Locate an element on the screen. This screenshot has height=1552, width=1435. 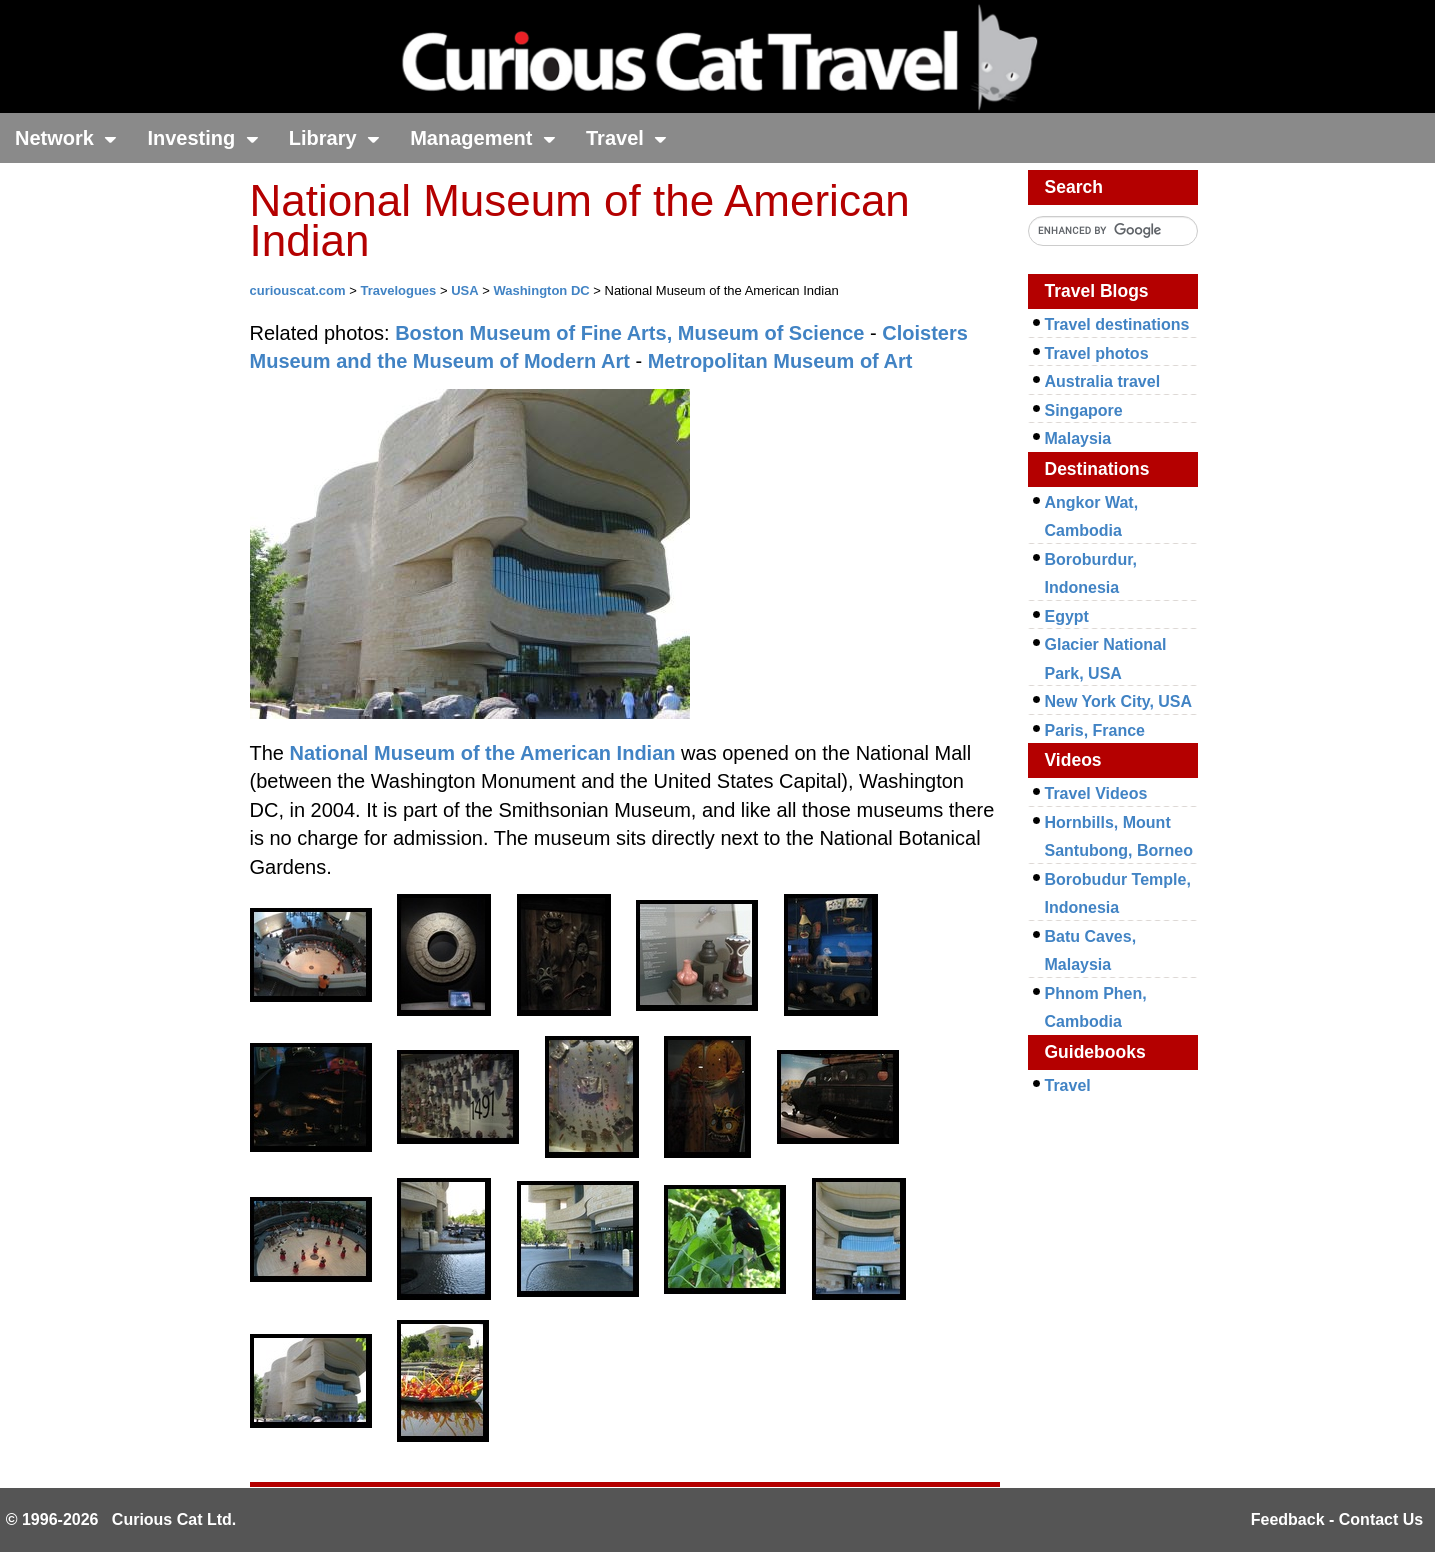
Feedback - Contact Us is located at coordinates (1337, 1519).